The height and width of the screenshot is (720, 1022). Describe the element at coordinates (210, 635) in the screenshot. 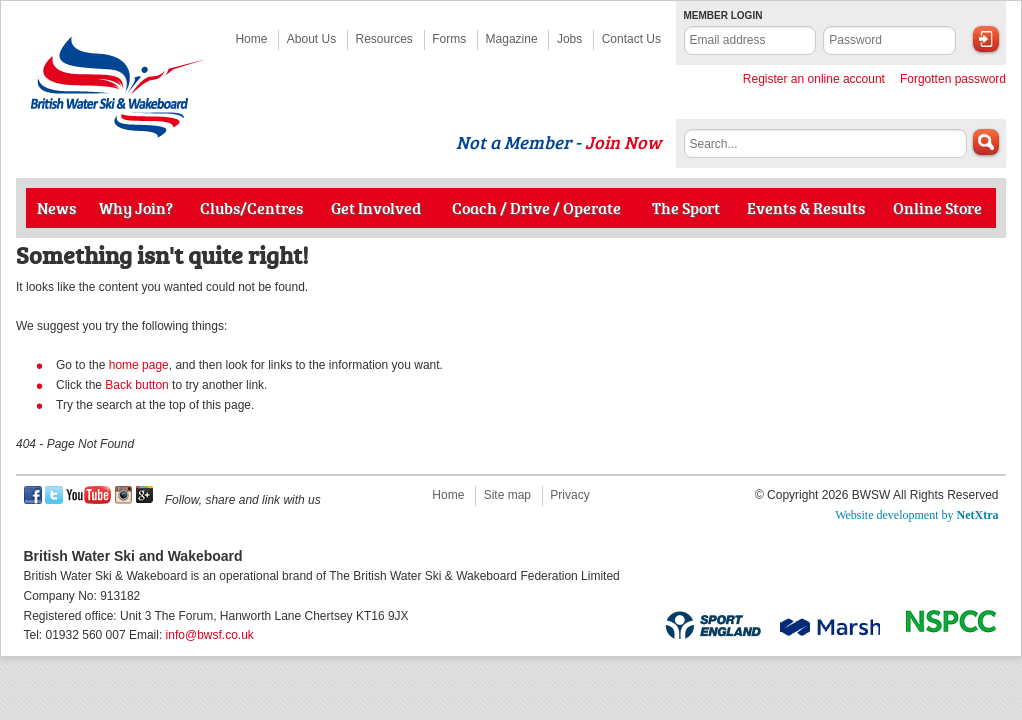

I see `info@bwsf.co.uk` at that location.